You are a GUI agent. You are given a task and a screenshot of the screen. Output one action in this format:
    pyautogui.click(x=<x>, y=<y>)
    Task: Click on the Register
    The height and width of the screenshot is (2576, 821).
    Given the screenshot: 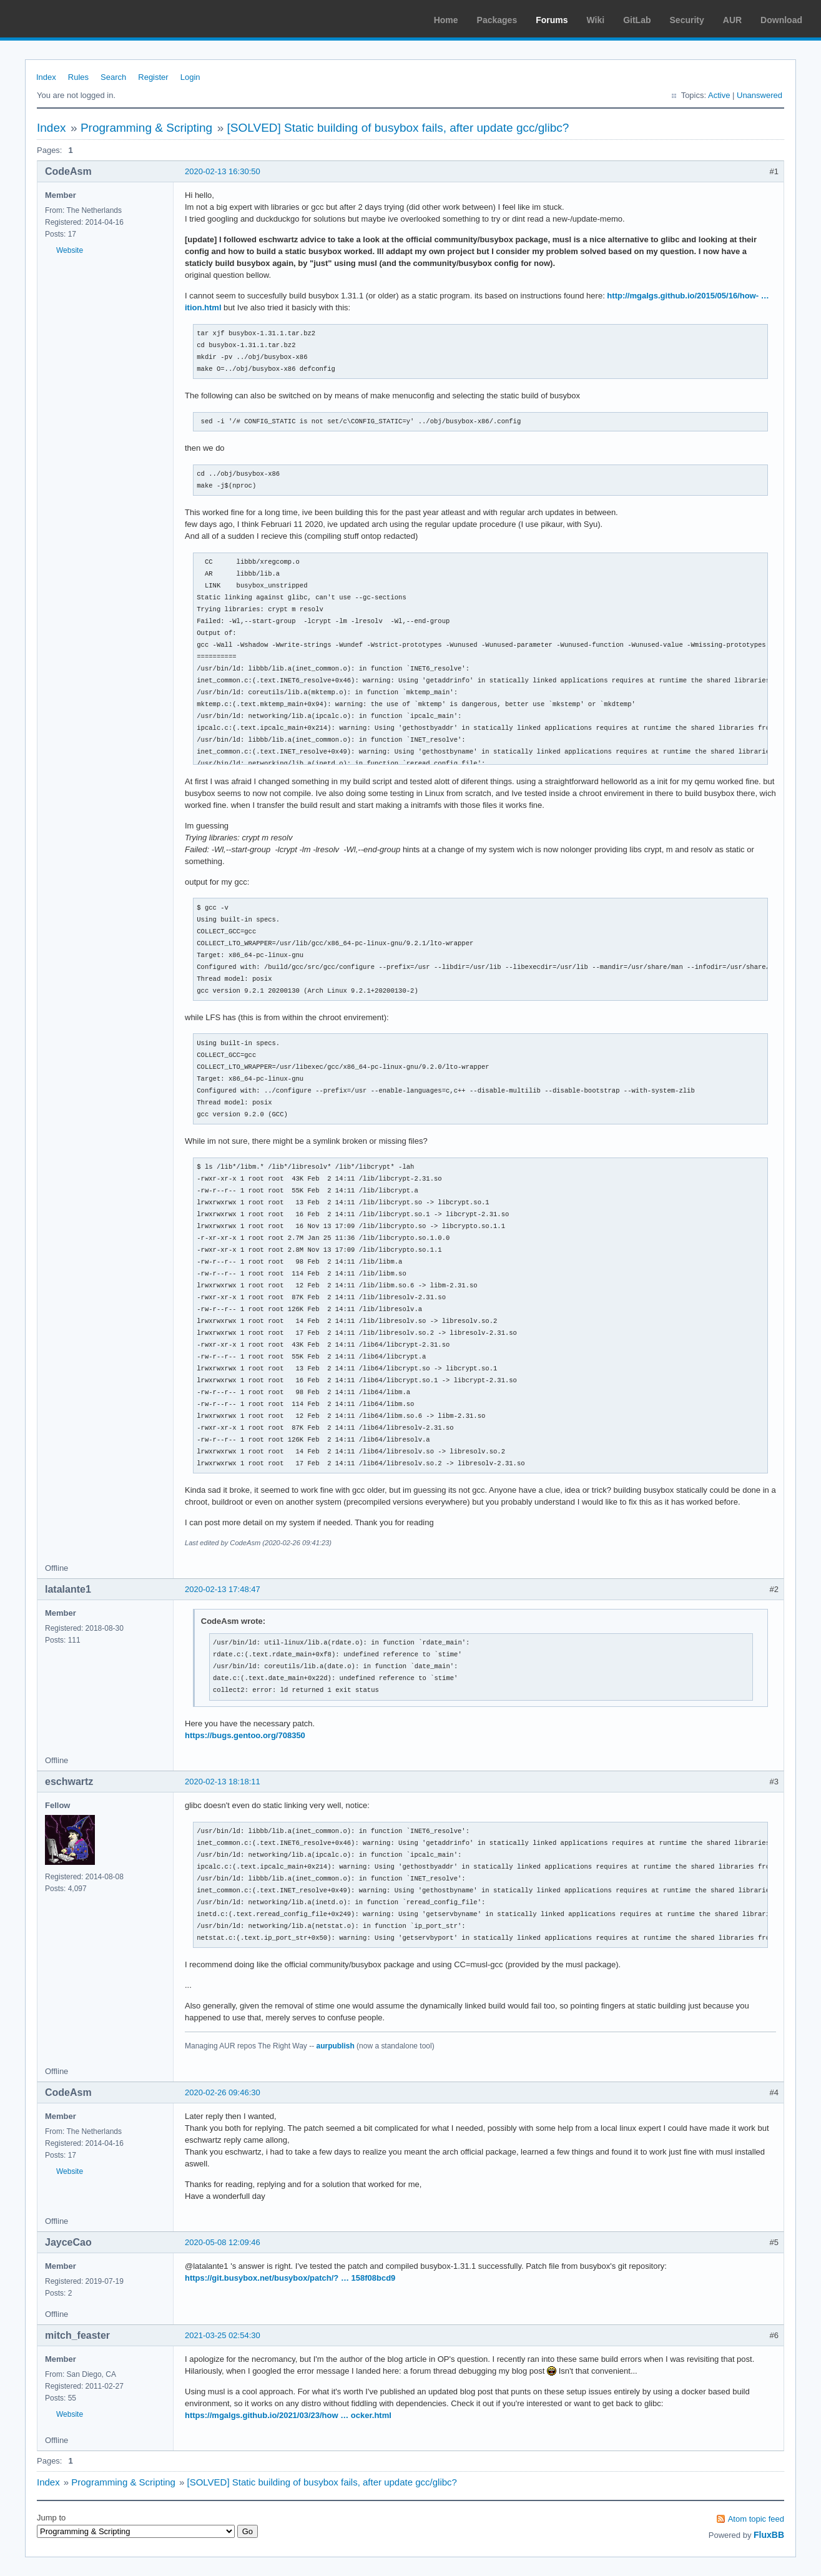 What is the action you would take?
    pyautogui.click(x=153, y=77)
    